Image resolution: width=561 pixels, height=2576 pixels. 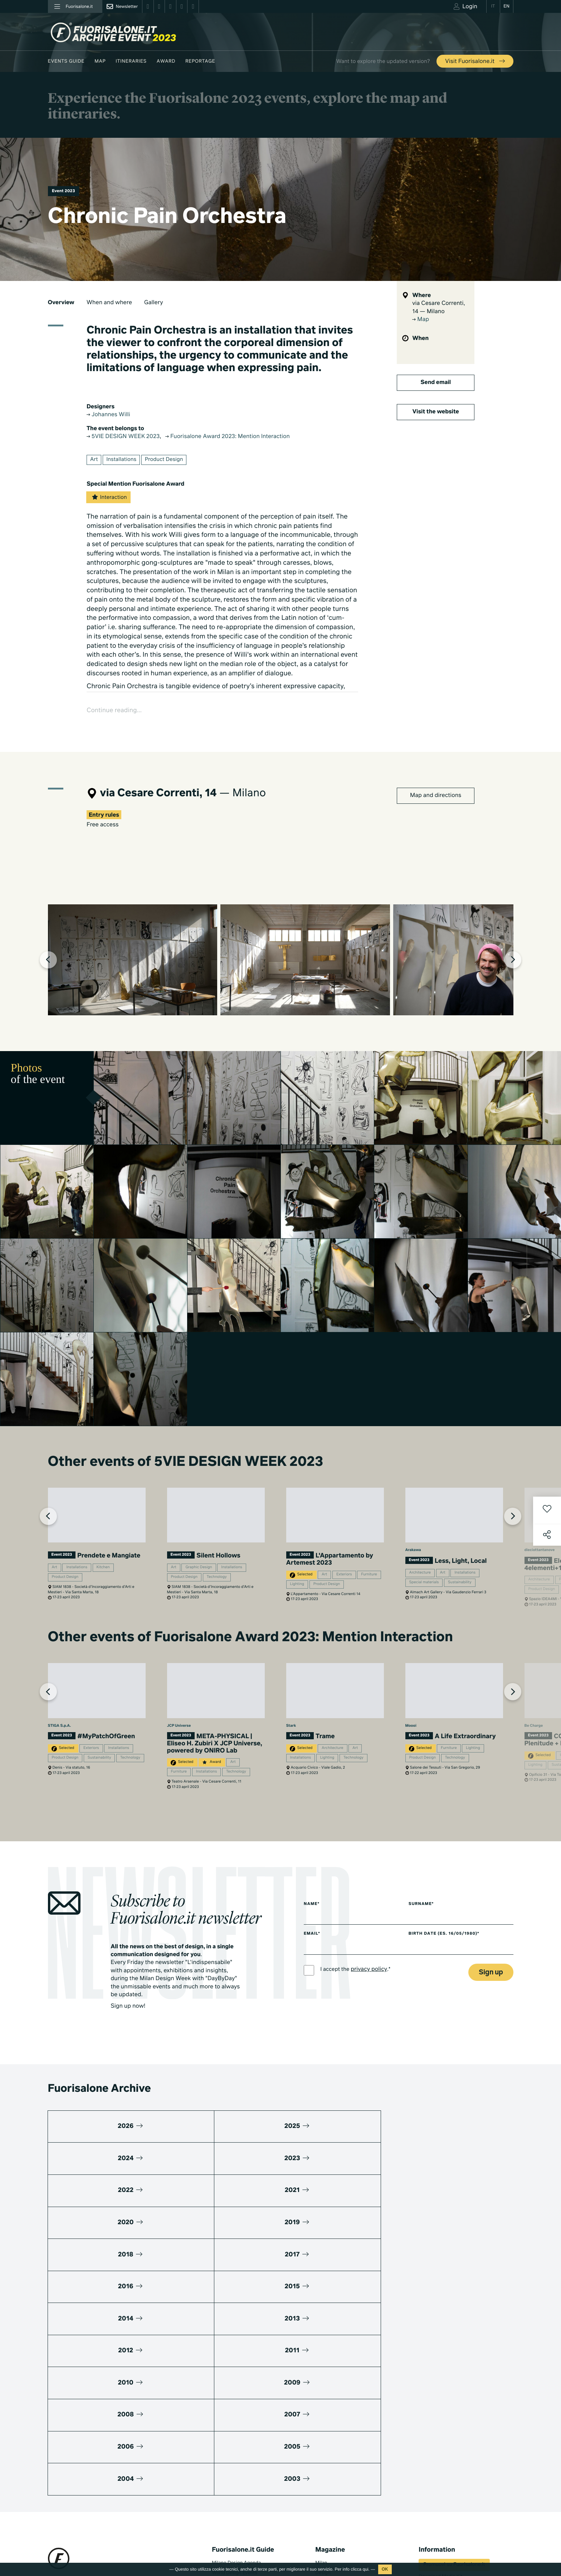 What do you see at coordinates (312, 2000) in the screenshot?
I see `Name*` at bounding box center [312, 2000].